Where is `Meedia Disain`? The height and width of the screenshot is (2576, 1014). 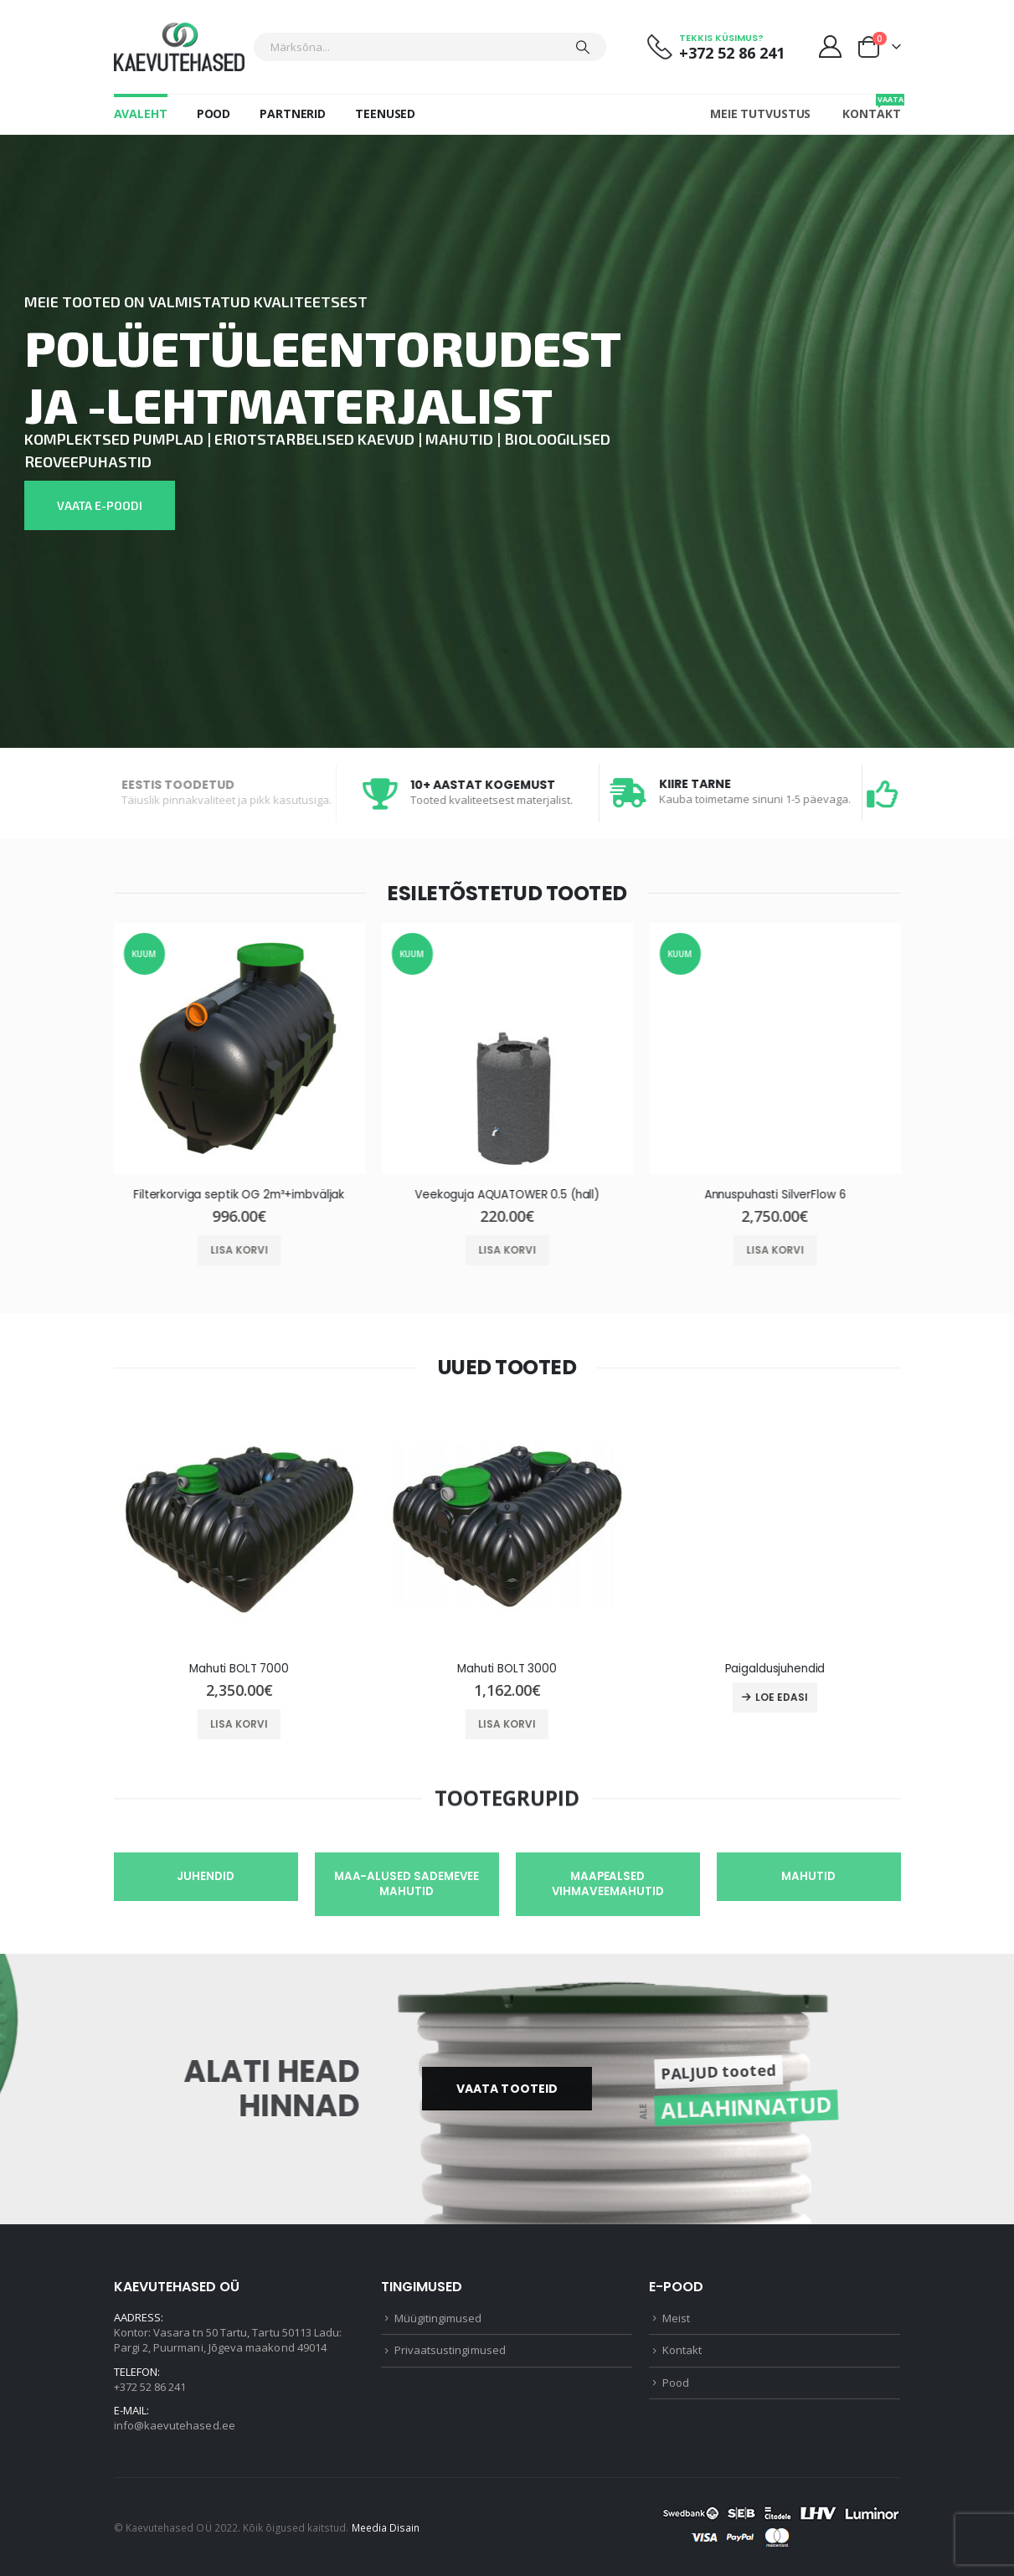 Meedia Disain is located at coordinates (386, 2527).